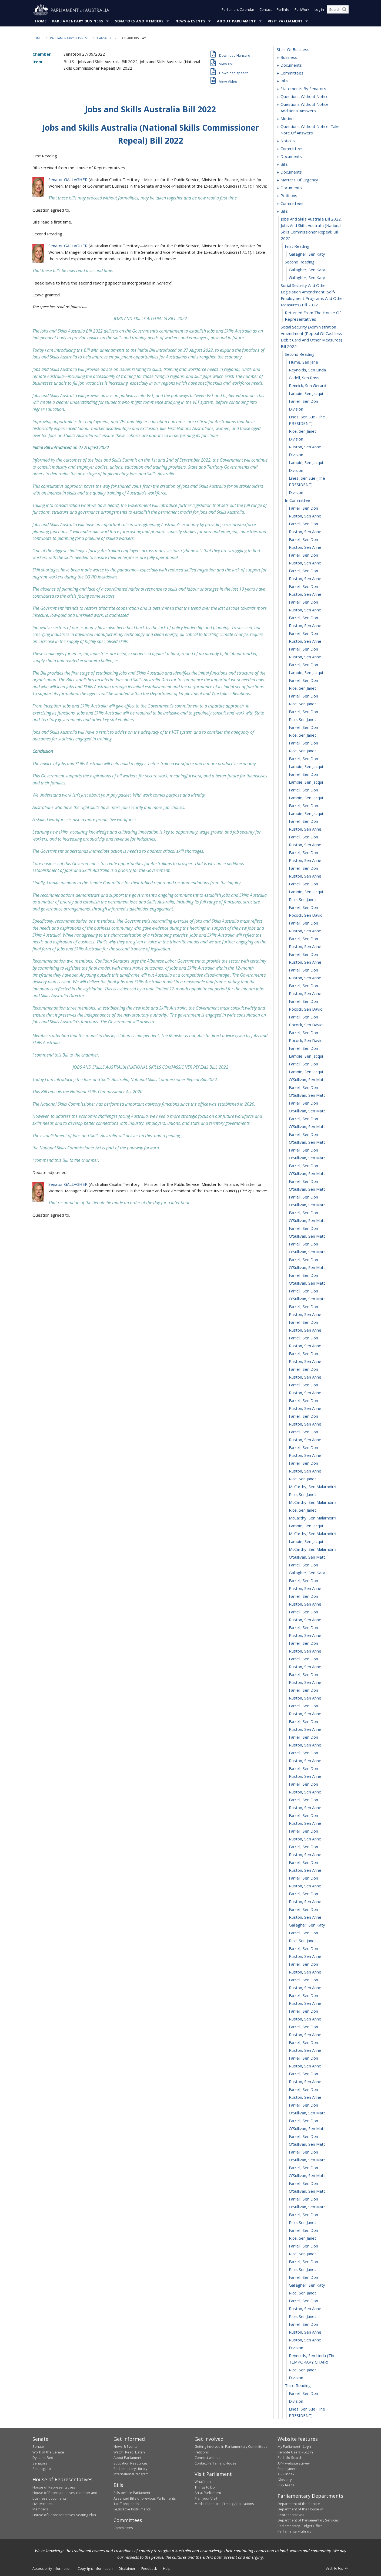 The width and height of the screenshot is (381, 2576). Describe the element at coordinates (42, 2457) in the screenshot. I see `Dynamic Red` at that location.